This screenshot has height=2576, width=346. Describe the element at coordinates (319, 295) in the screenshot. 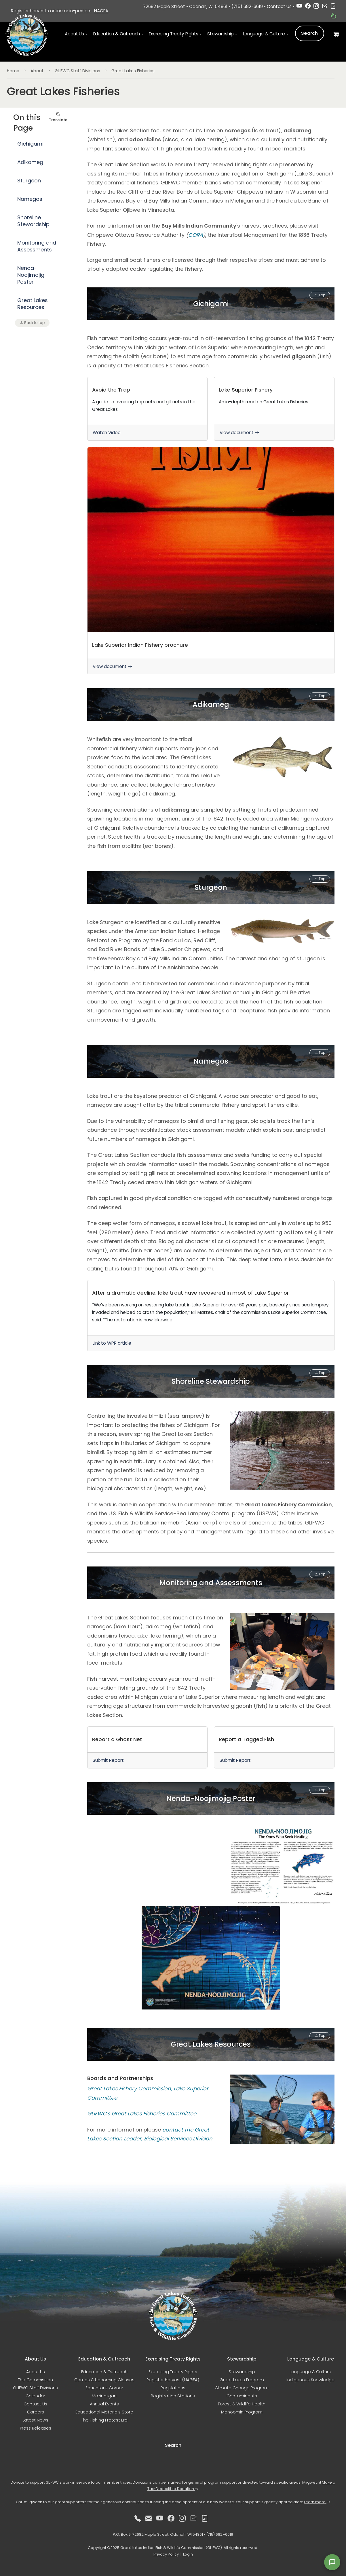

I see `Top` at that location.